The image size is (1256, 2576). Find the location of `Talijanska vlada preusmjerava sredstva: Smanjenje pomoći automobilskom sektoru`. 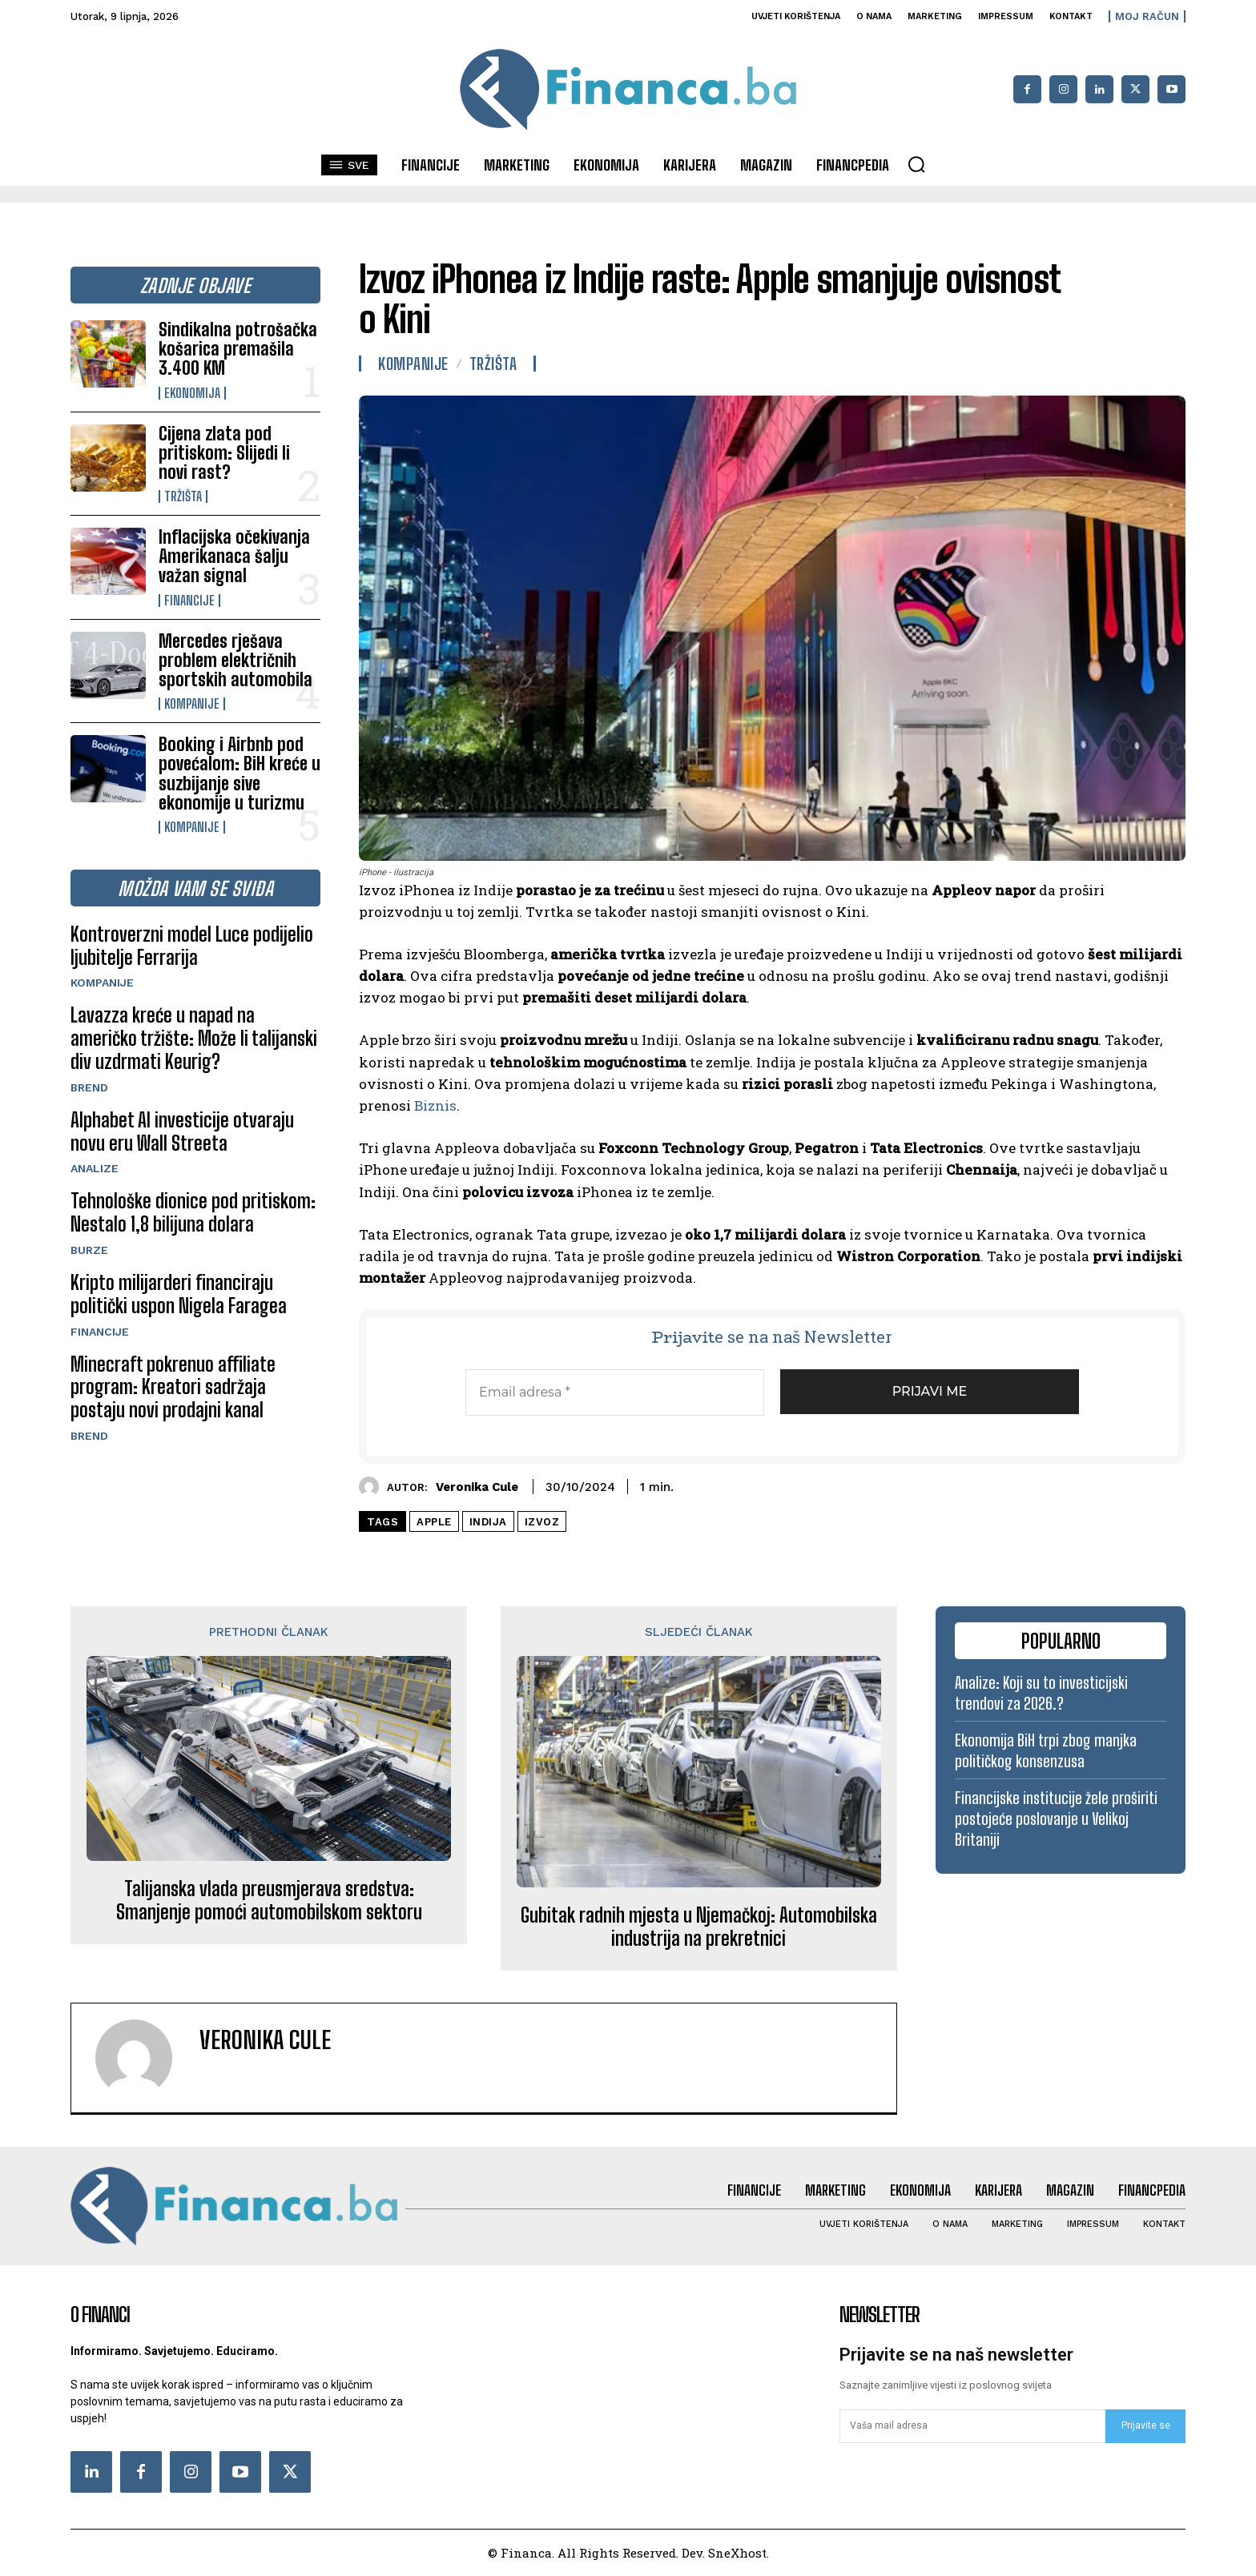

Talijanska vlada preusmjerava sredstva: Smanjenje pomoći automobilskom sektoru is located at coordinates (269, 1900).